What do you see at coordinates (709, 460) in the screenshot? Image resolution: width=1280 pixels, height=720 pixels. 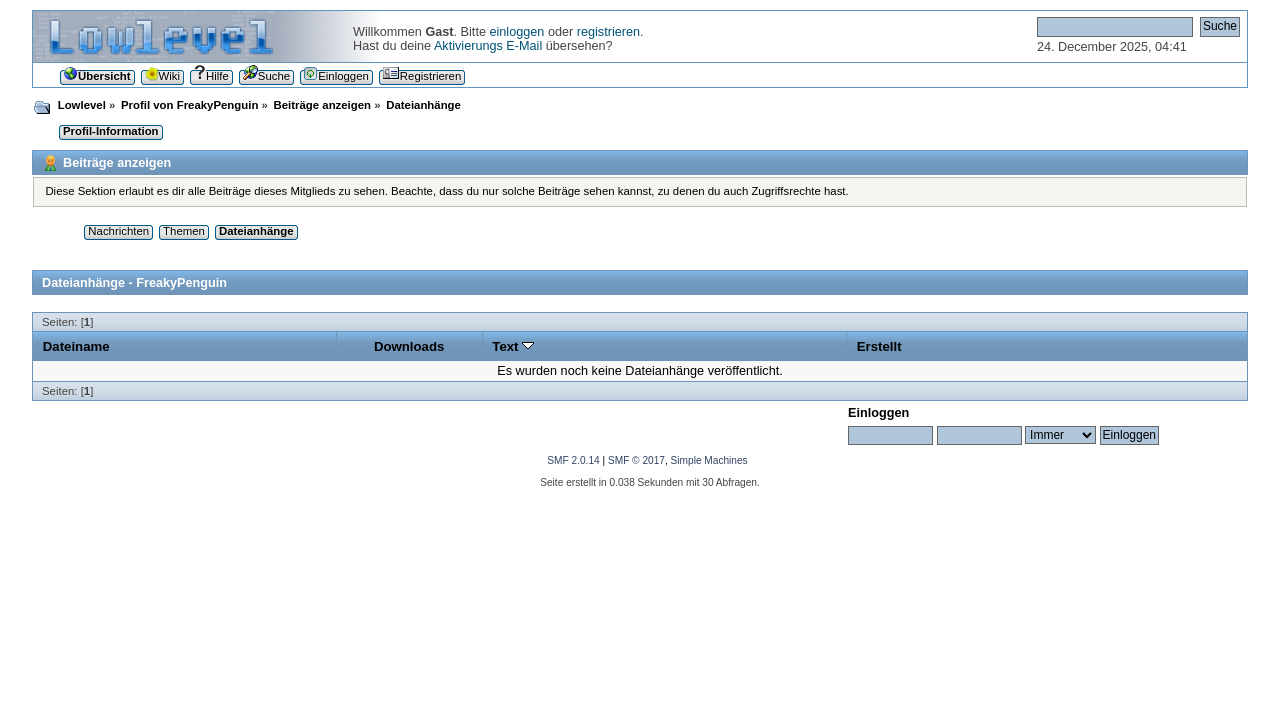 I see `Simple Machines` at bounding box center [709, 460].